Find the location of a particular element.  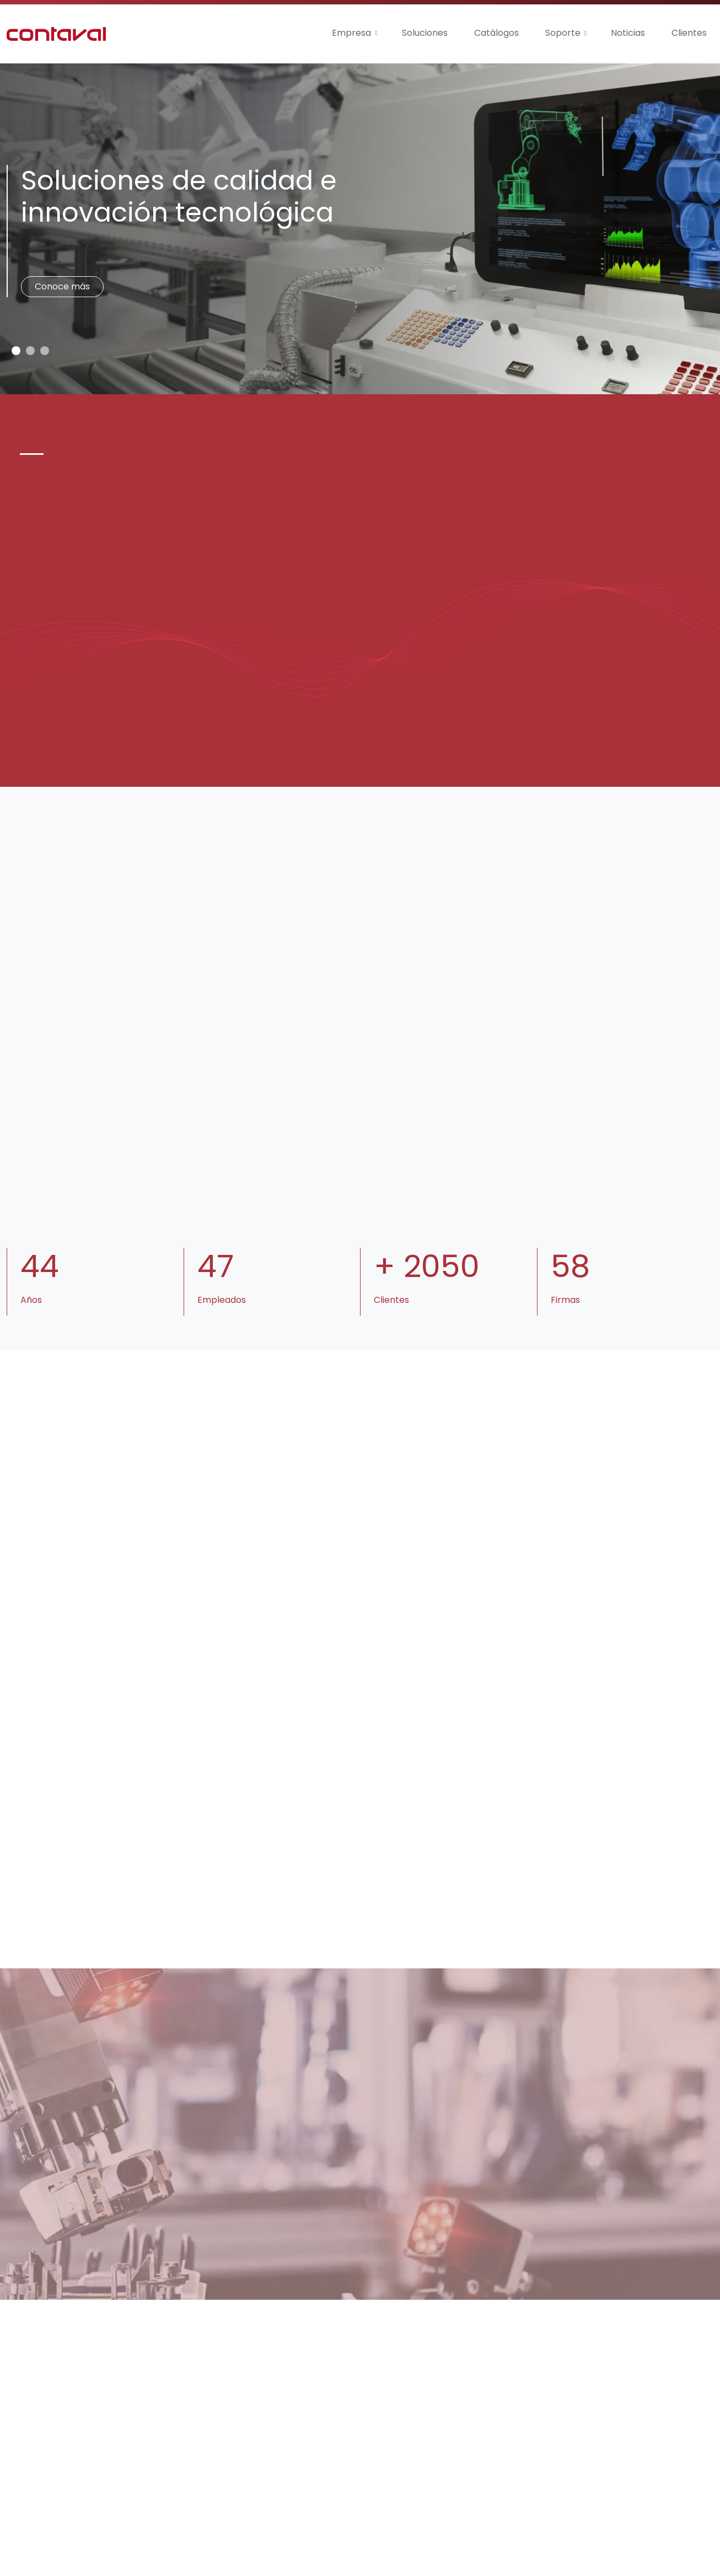

Conoce más is located at coordinates (62, 286).